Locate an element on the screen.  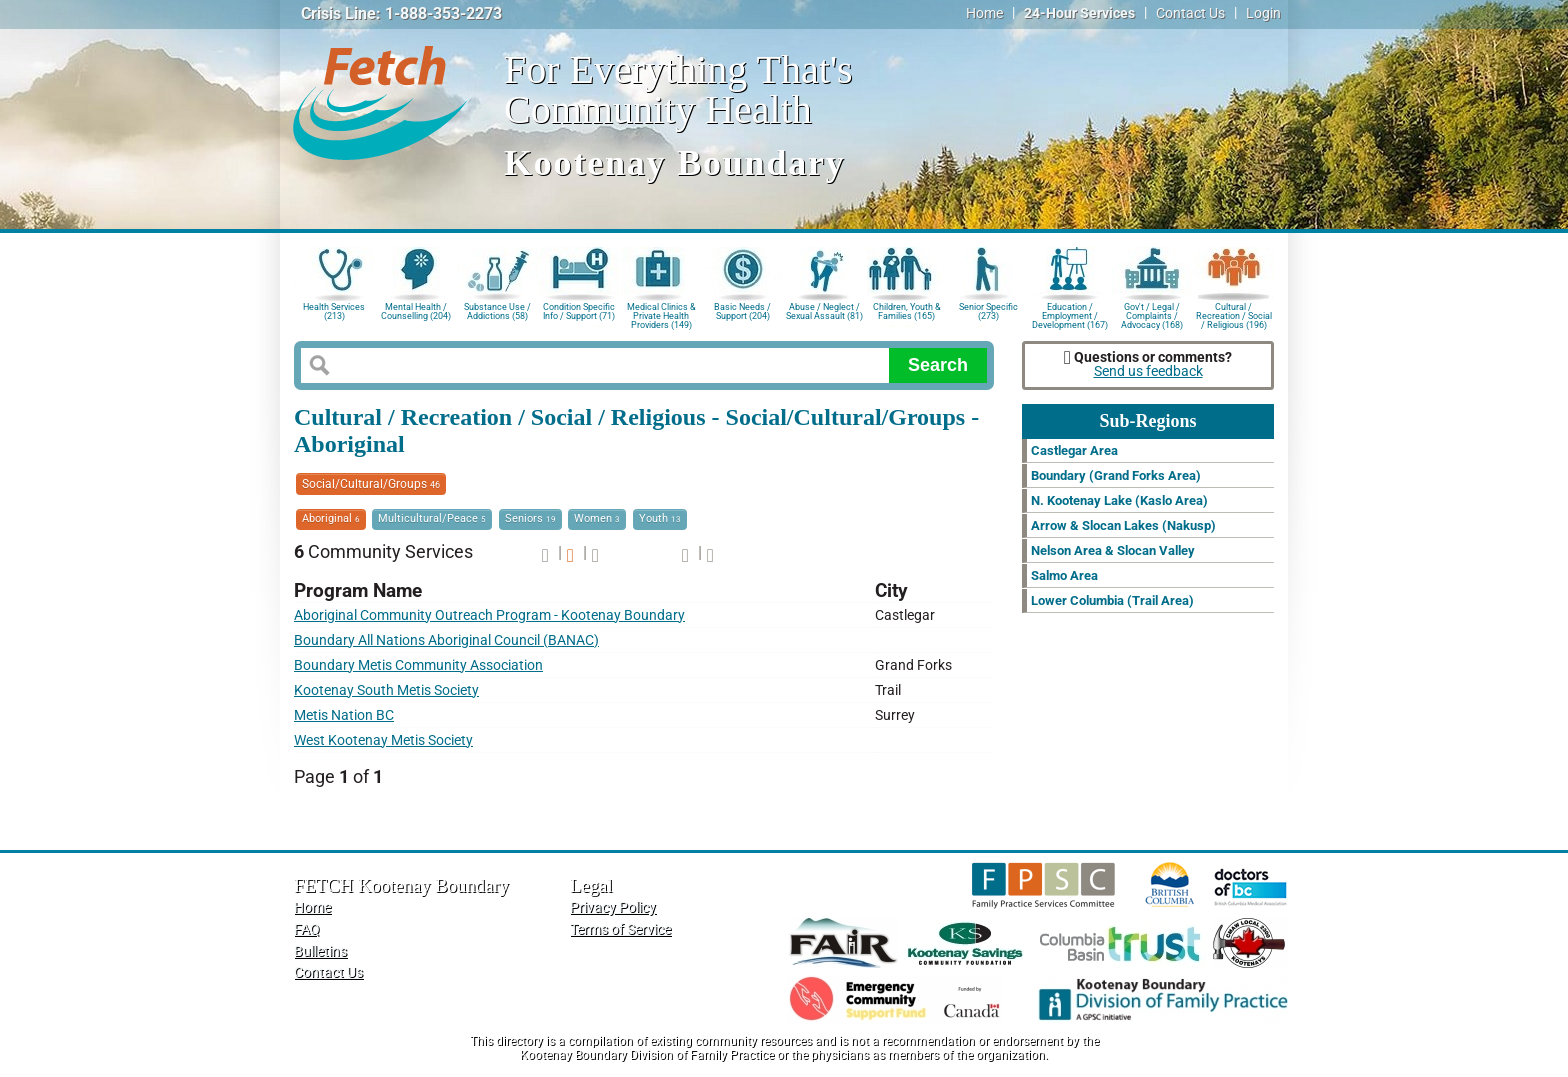
24-Hour Services is located at coordinates (1079, 13).